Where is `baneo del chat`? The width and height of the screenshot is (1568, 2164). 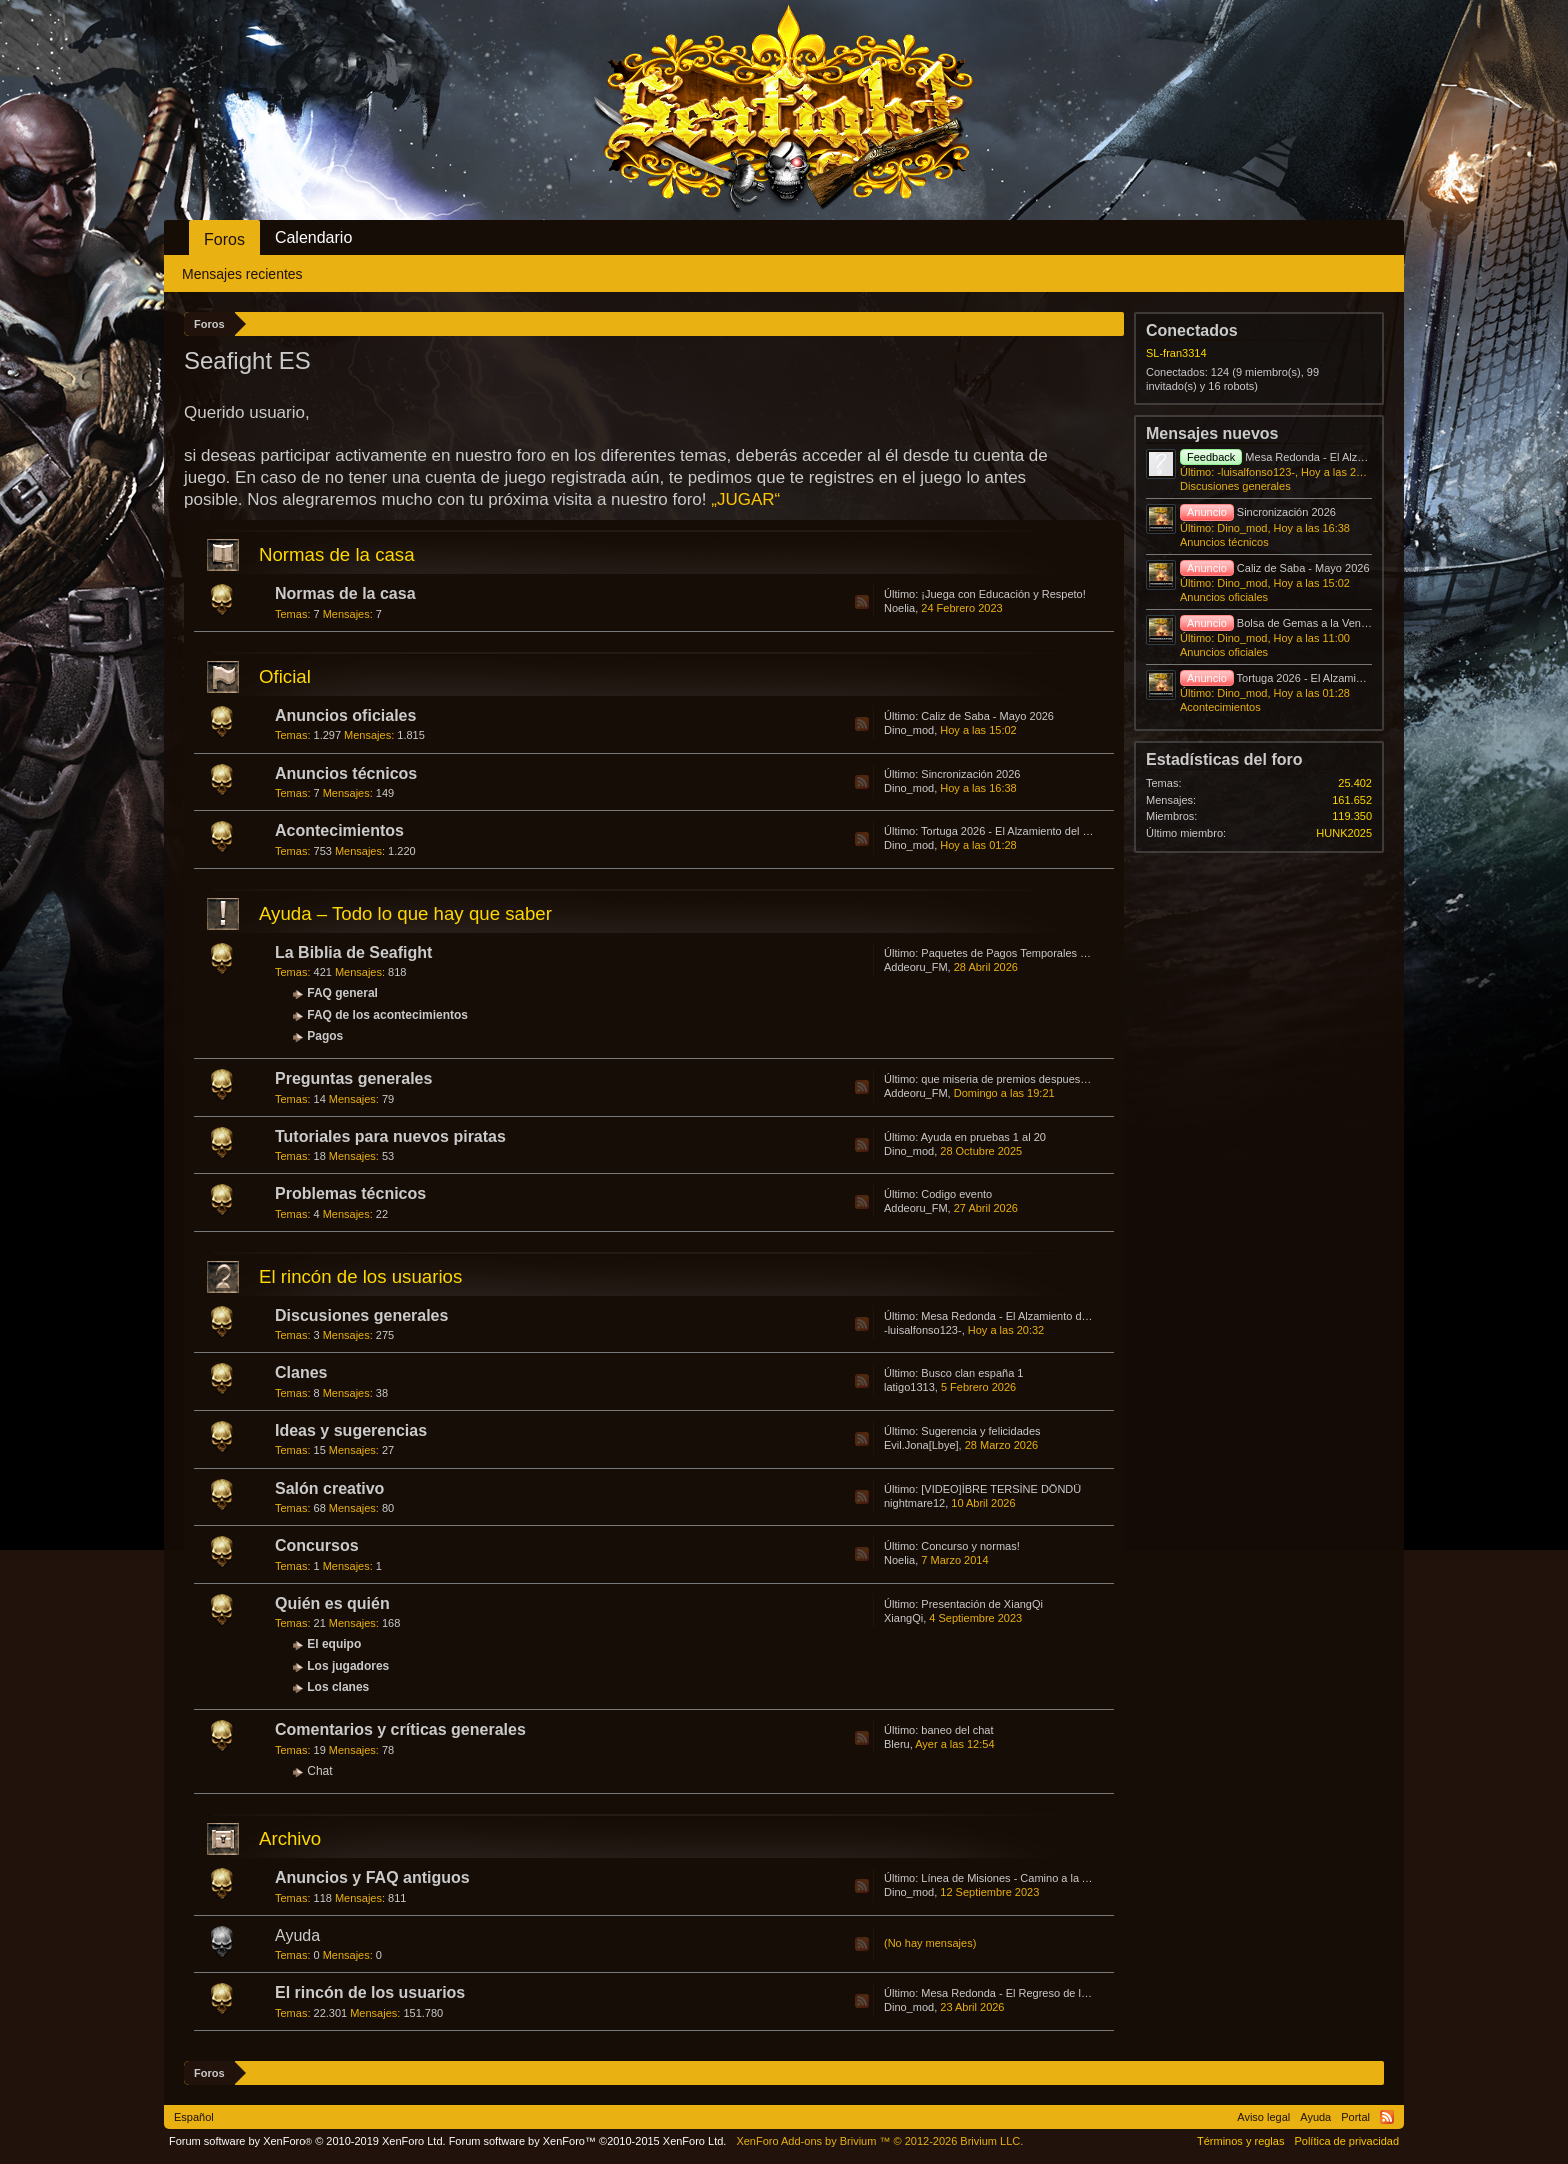 baneo del chat is located at coordinates (957, 1730).